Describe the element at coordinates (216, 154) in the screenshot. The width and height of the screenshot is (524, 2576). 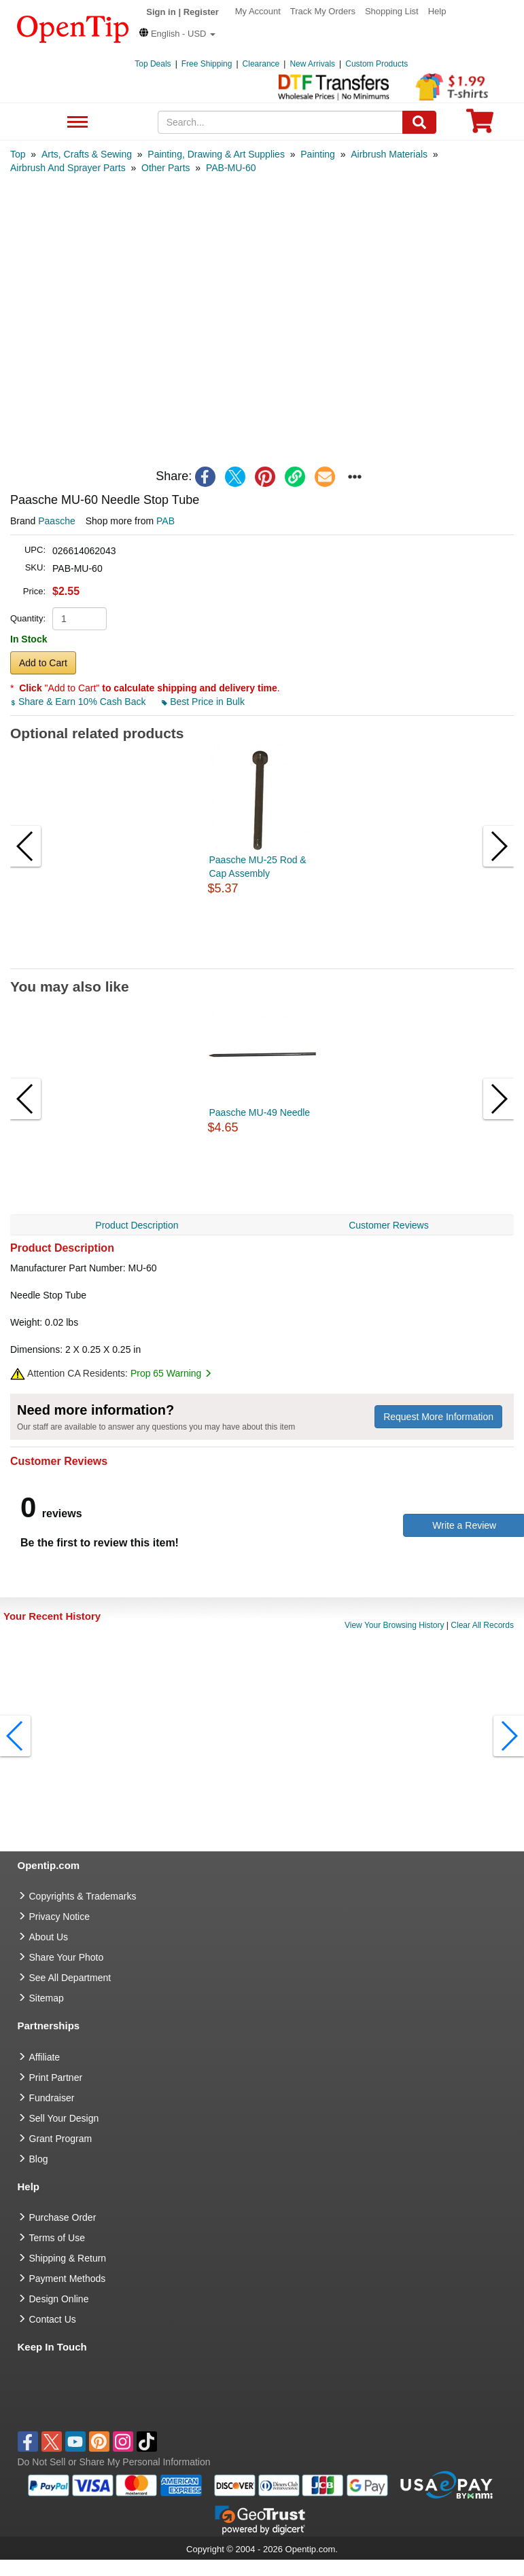
I see `[category: Painting, Drawing & Art Supplies]` at that location.